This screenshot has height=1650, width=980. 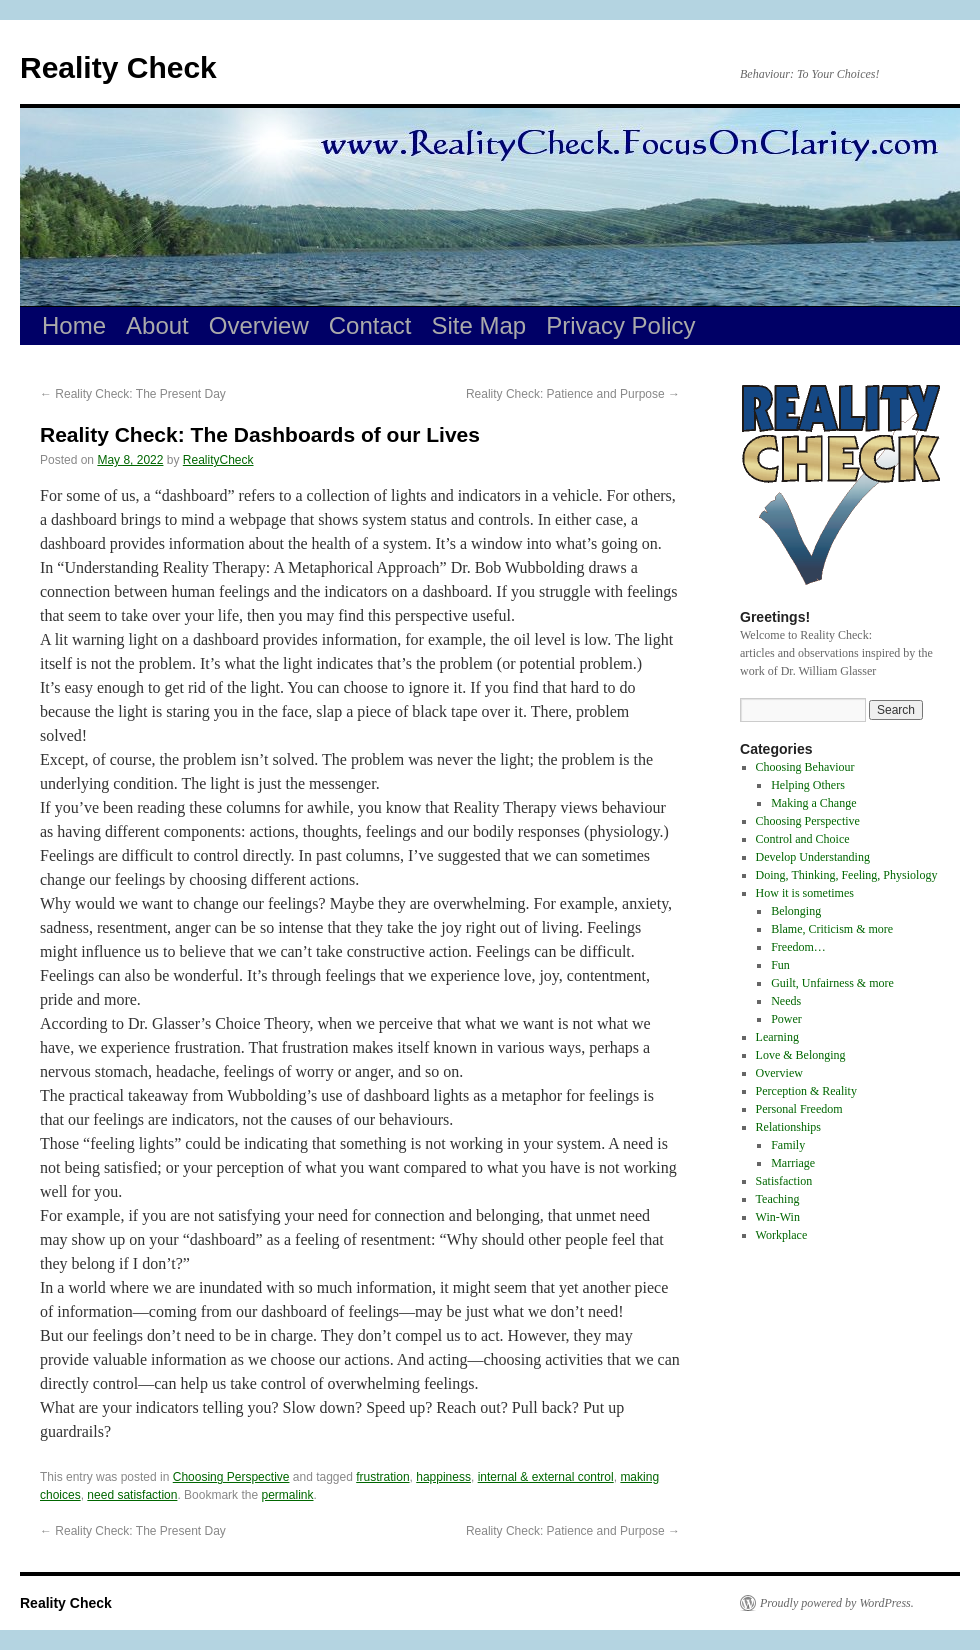 What do you see at coordinates (786, 1001) in the screenshot?
I see `Needs` at bounding box center [786, 1001].